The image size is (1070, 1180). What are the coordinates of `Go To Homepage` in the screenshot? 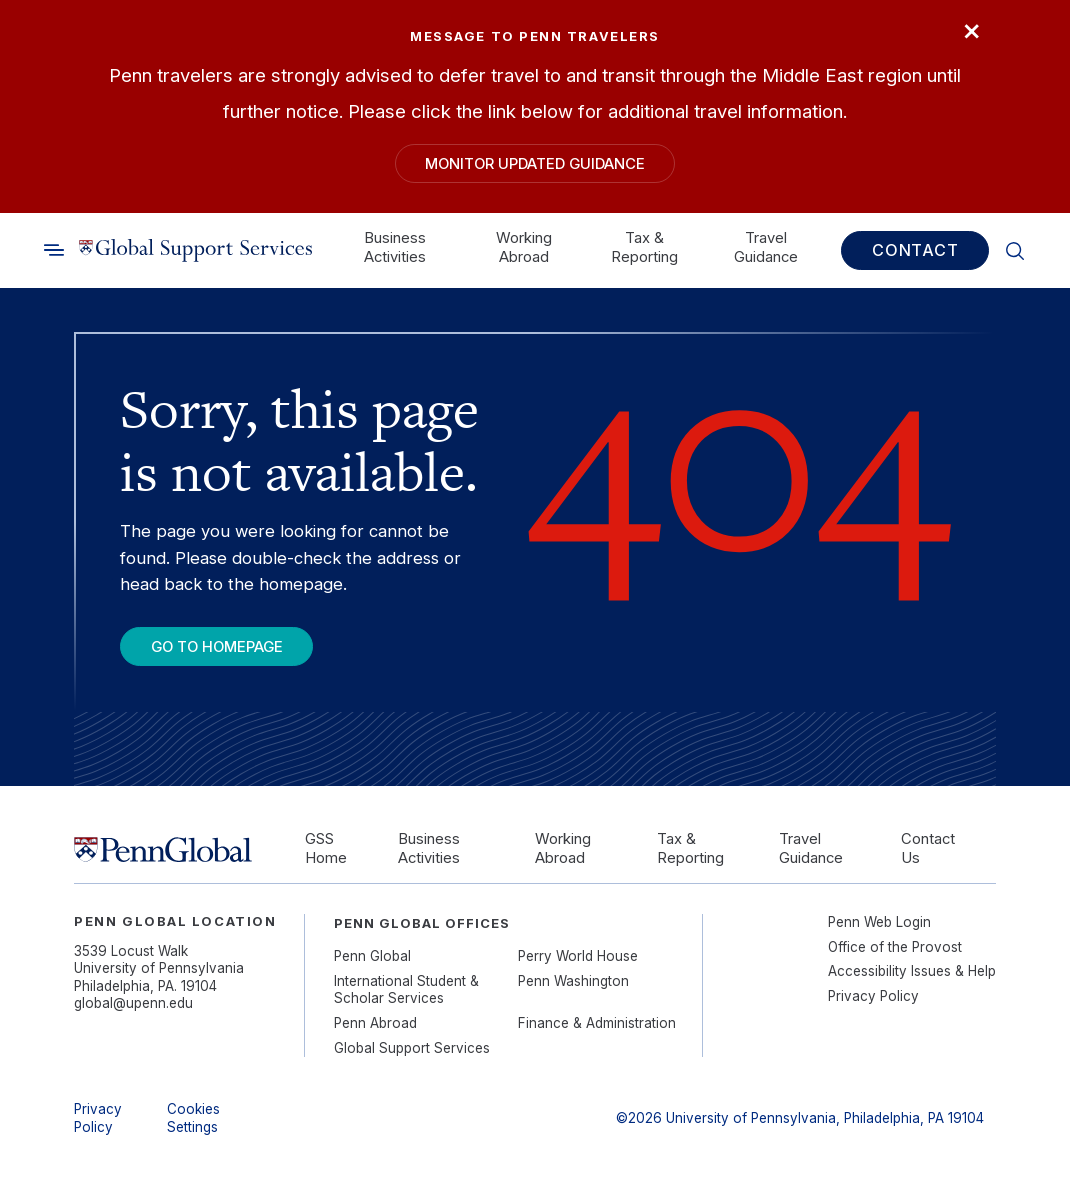 It's located at (217, 647).